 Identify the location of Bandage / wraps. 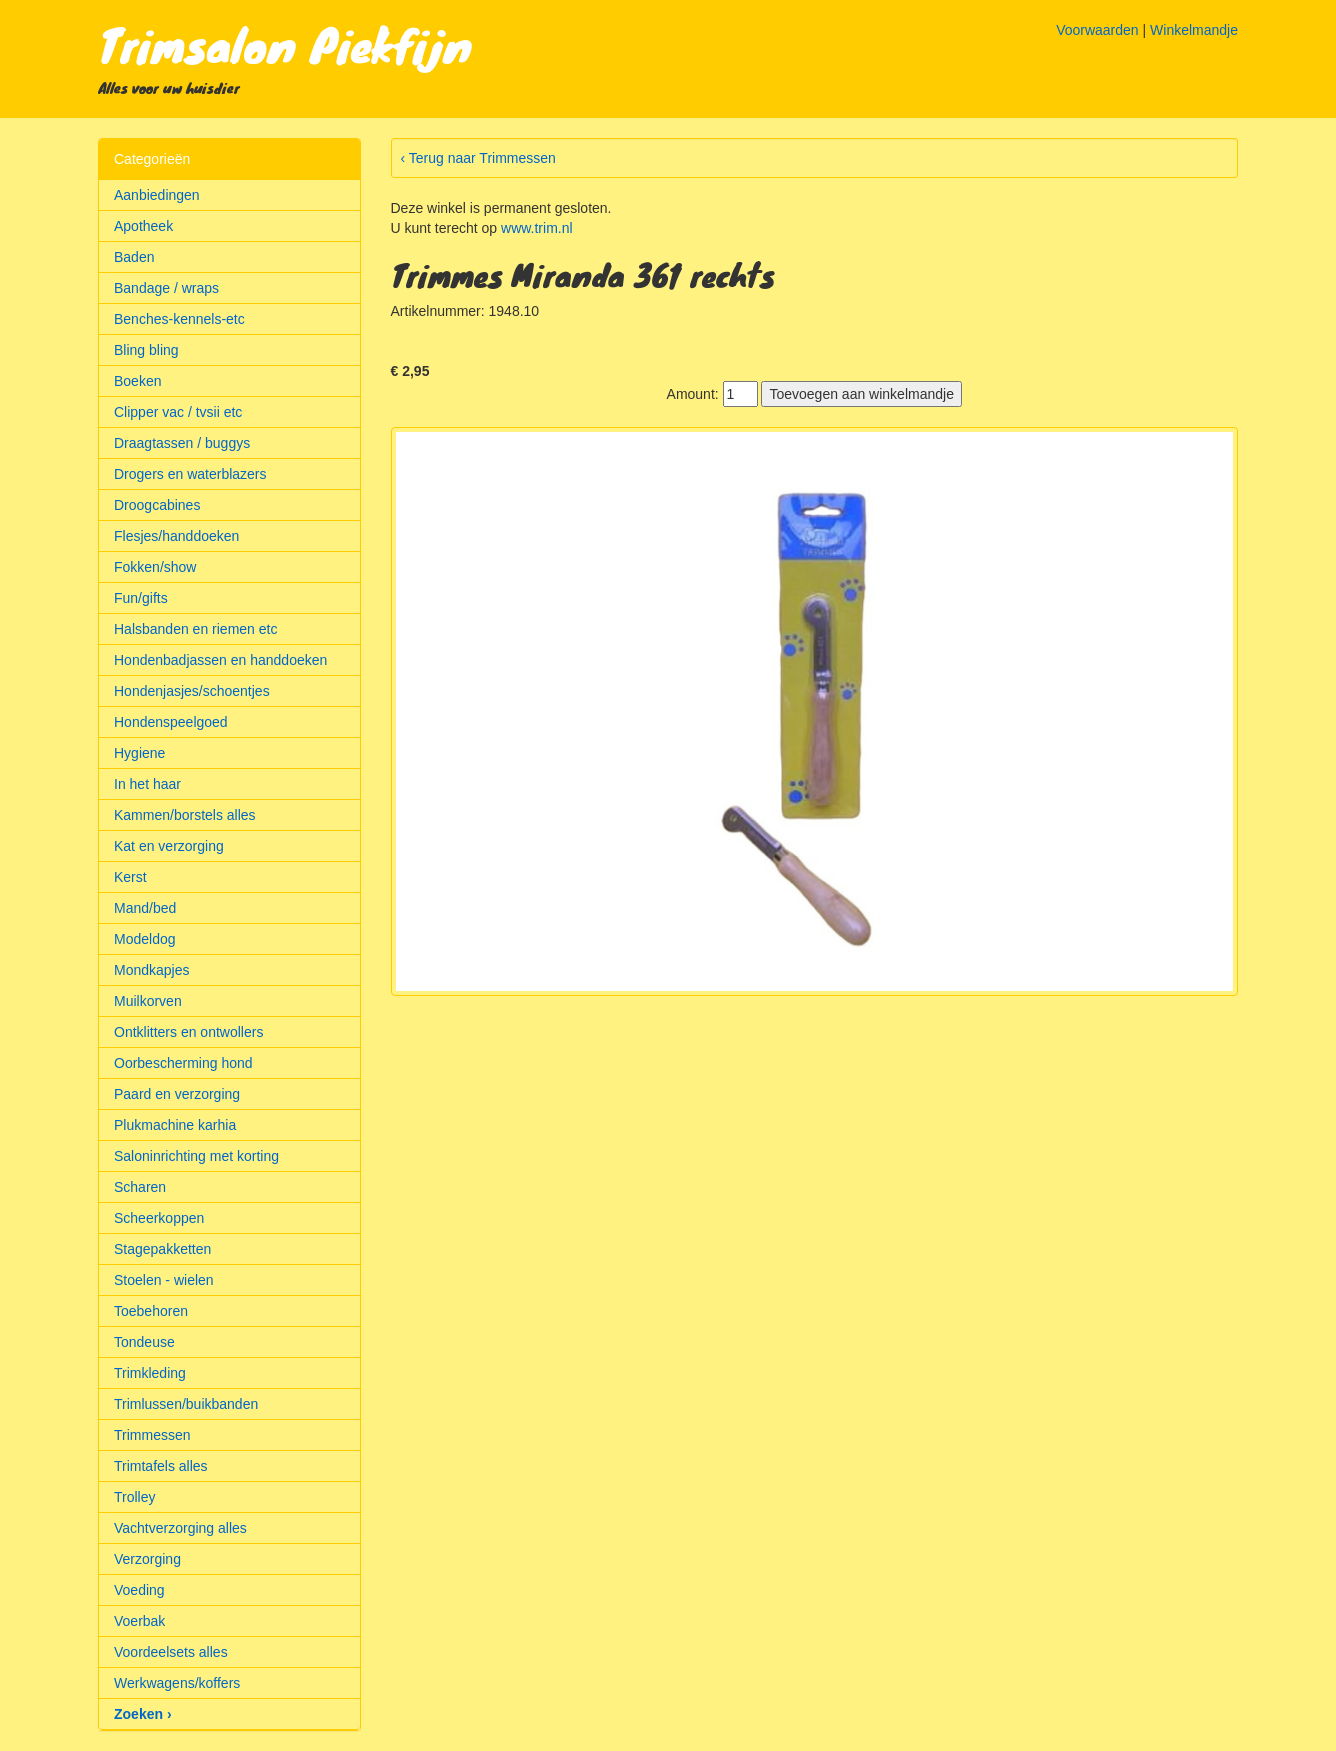
(166, 288).